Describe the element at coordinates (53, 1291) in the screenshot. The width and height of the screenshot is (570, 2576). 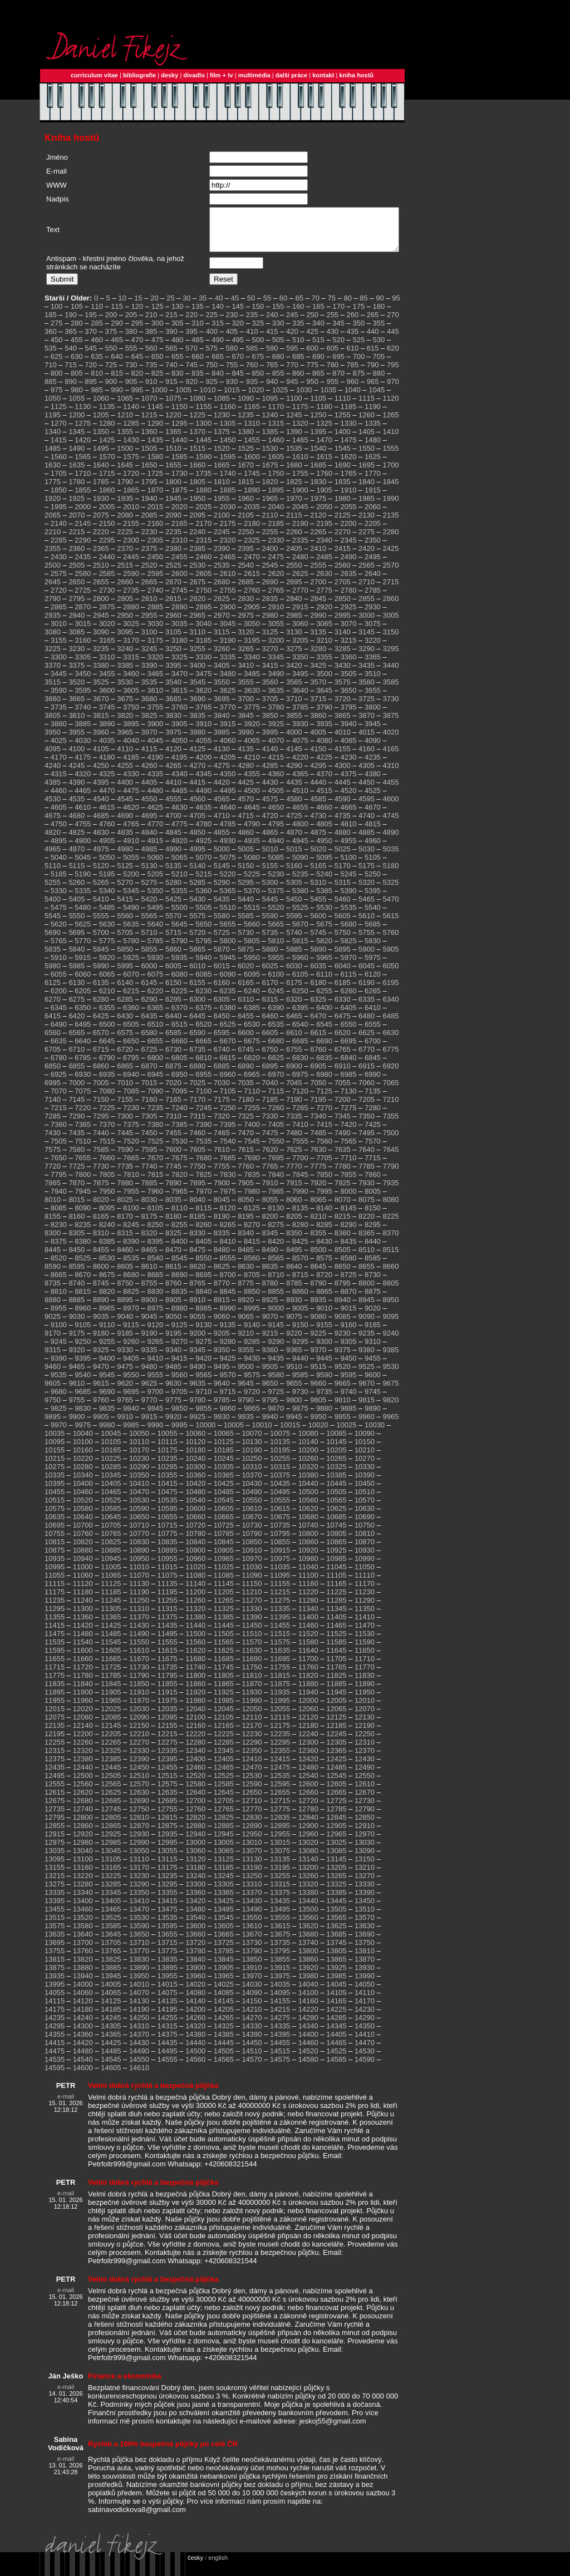
I see `8735` at that location.